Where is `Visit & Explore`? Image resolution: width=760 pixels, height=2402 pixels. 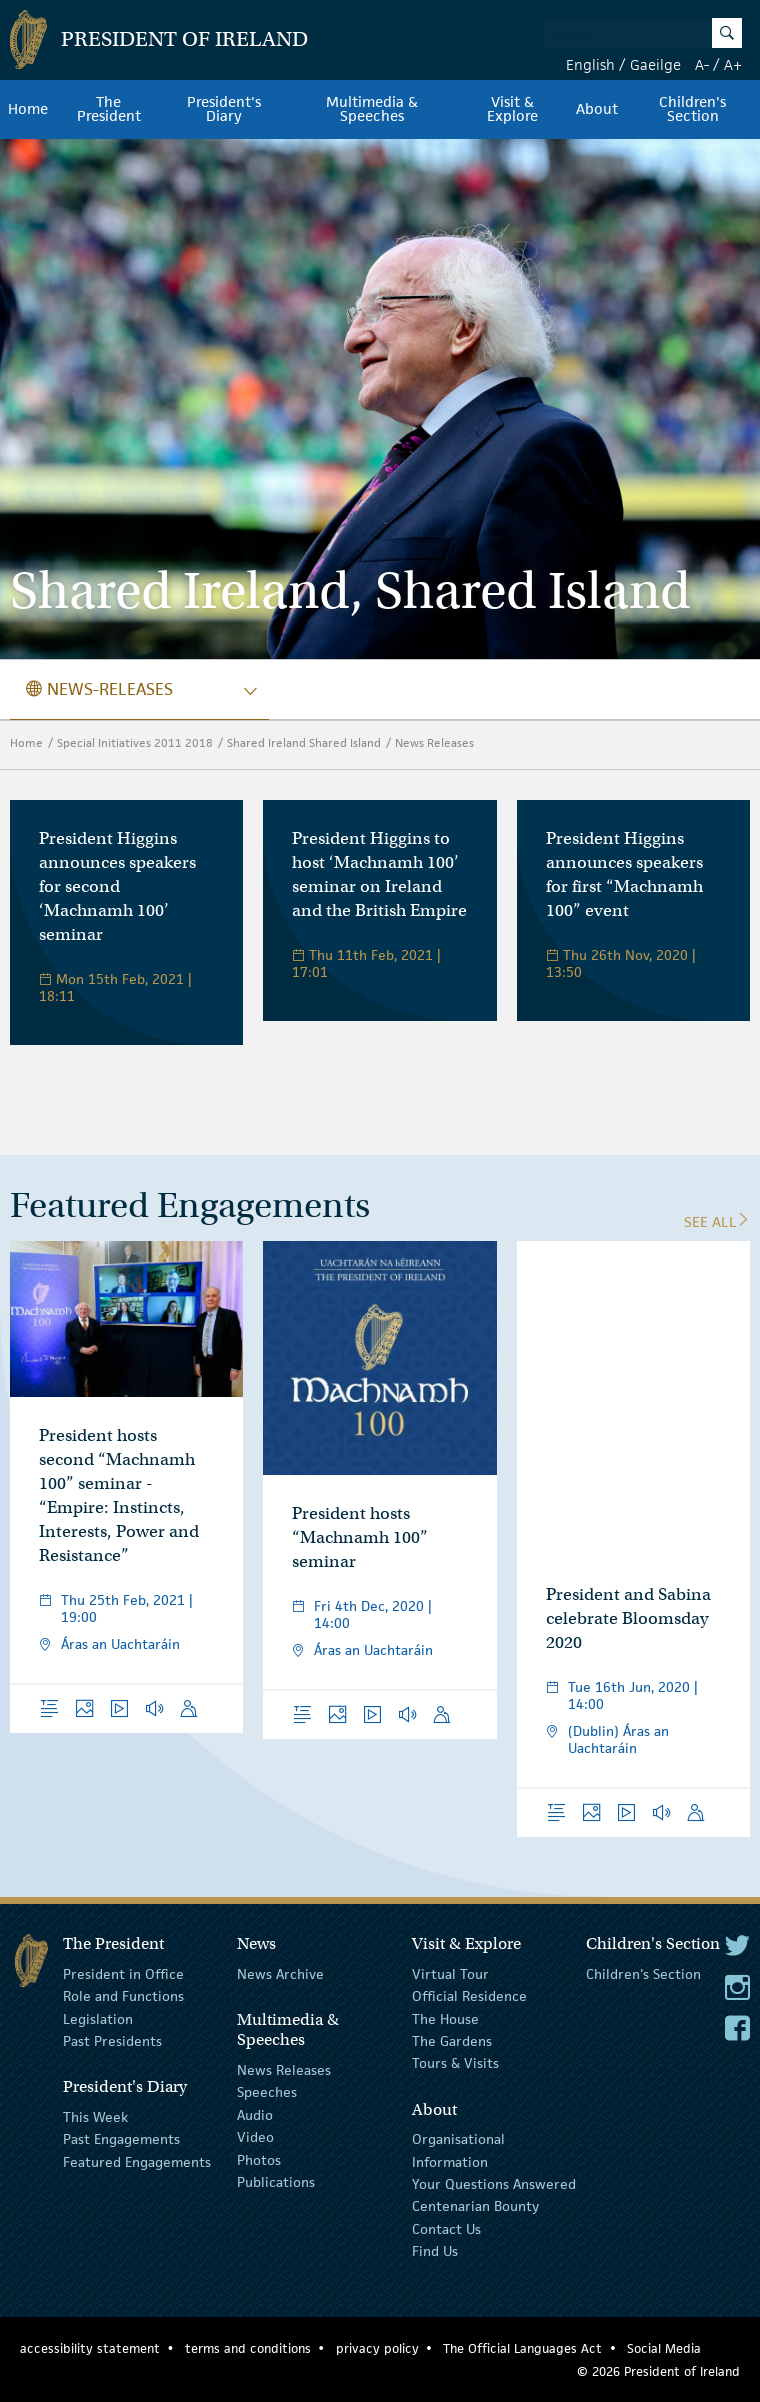 Visit & Explore is located at coordinates (512, 109).